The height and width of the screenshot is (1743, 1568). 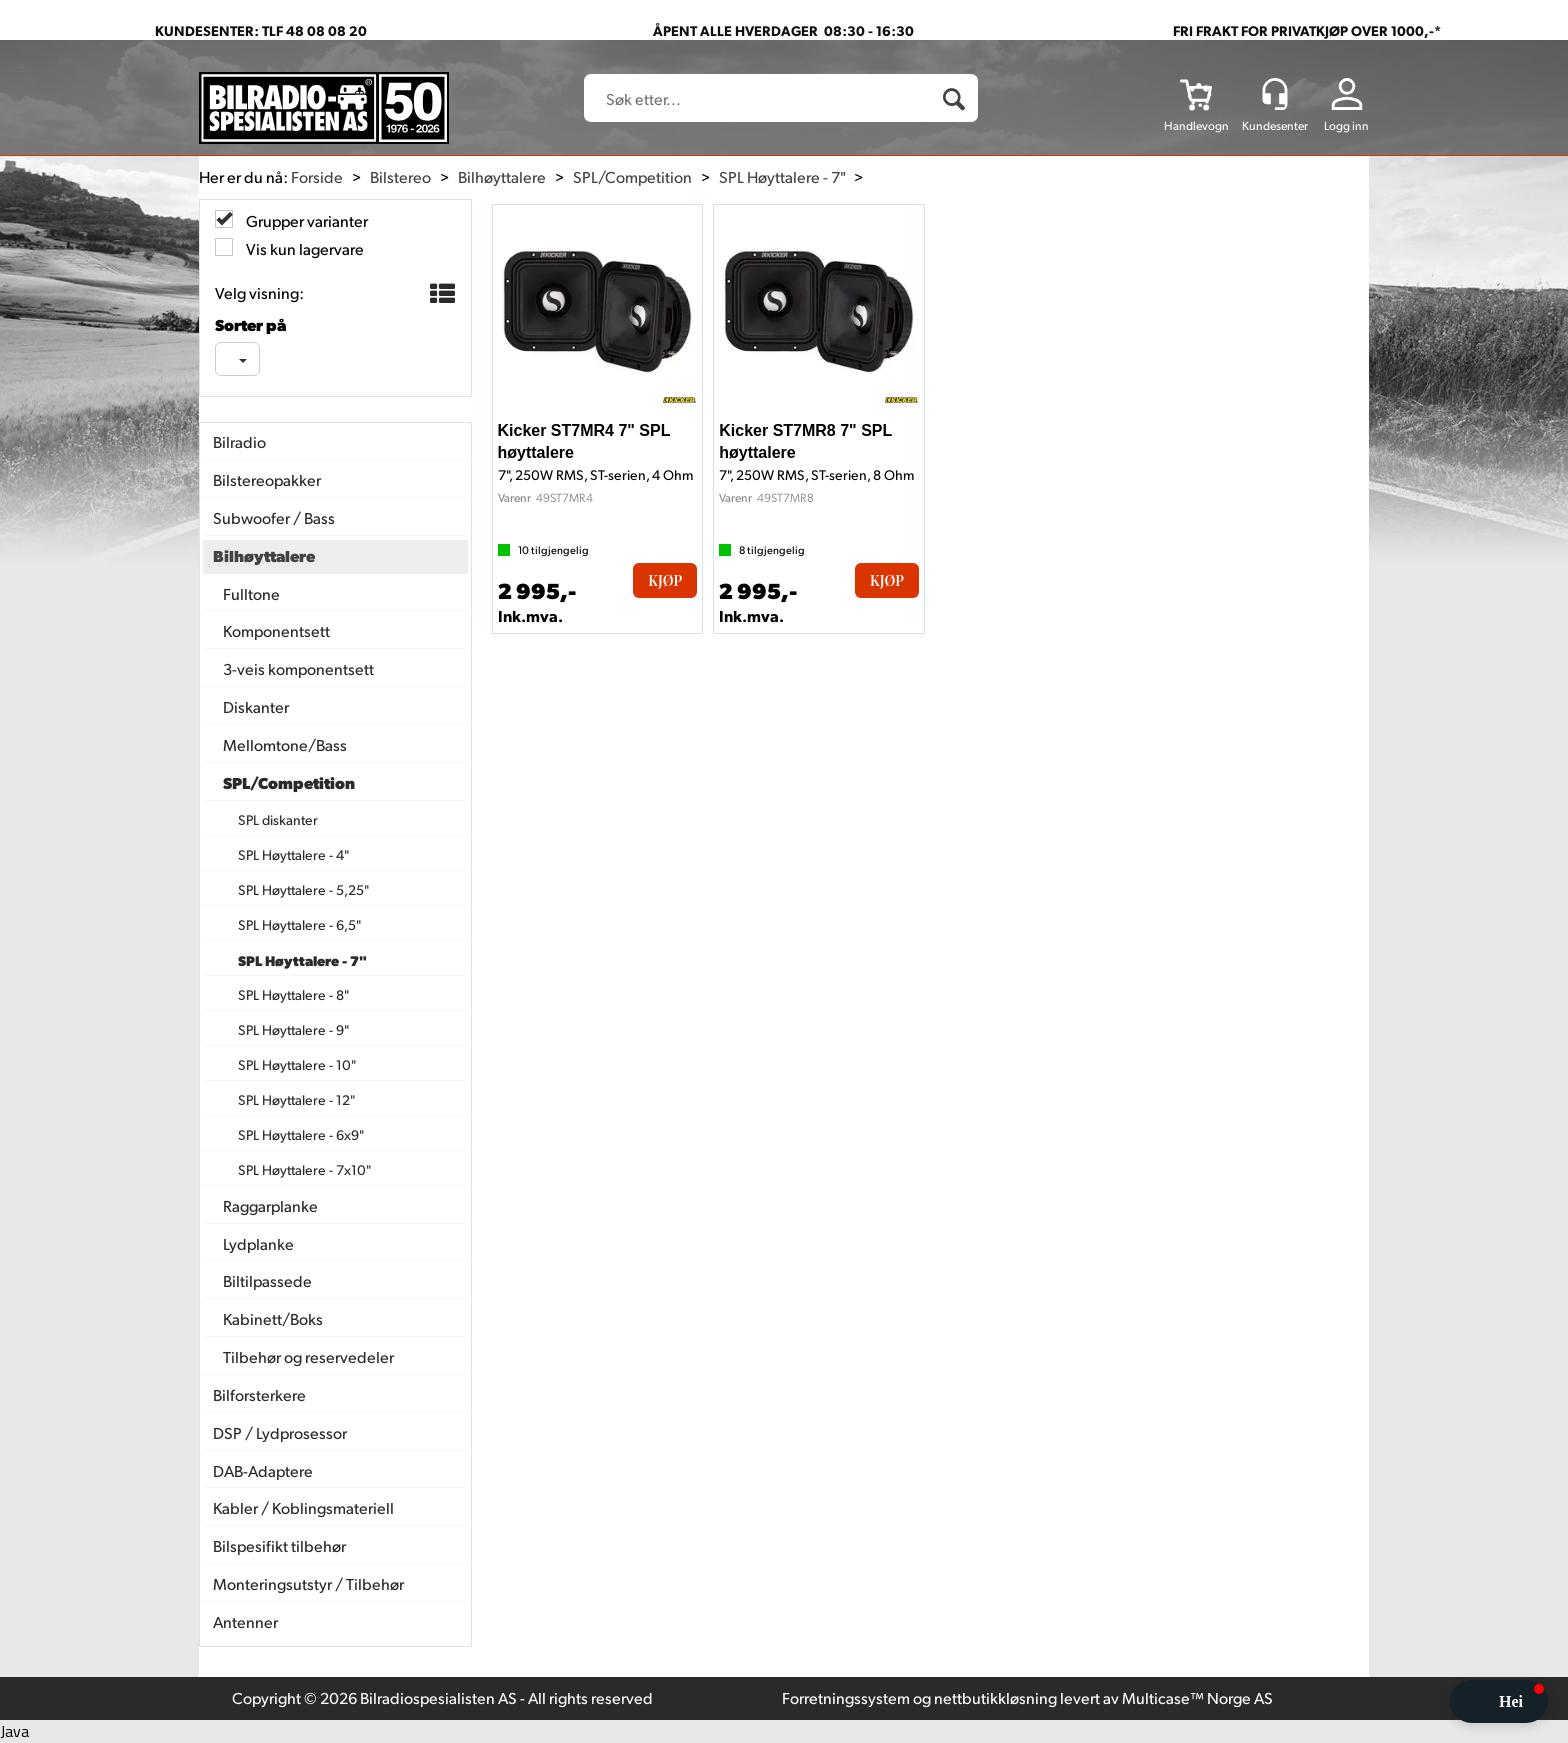 What do you see at coordinates (239, 441) in the screenshot?
I see `Bilradio` at bounding box center [239, 441].